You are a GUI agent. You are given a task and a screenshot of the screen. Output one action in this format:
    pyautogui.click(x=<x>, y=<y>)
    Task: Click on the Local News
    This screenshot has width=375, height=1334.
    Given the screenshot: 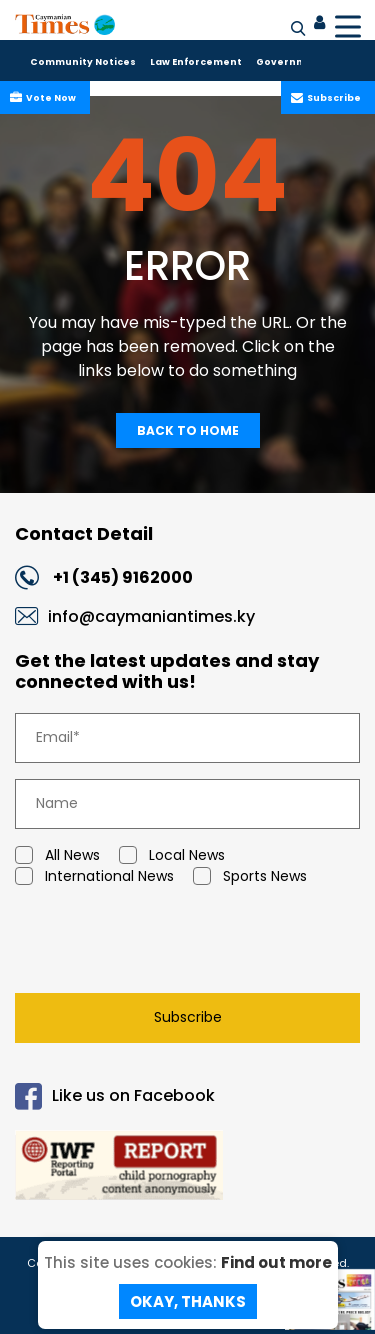 What is the action you would take?
    pyautogui.click(x=172, y=855)
    